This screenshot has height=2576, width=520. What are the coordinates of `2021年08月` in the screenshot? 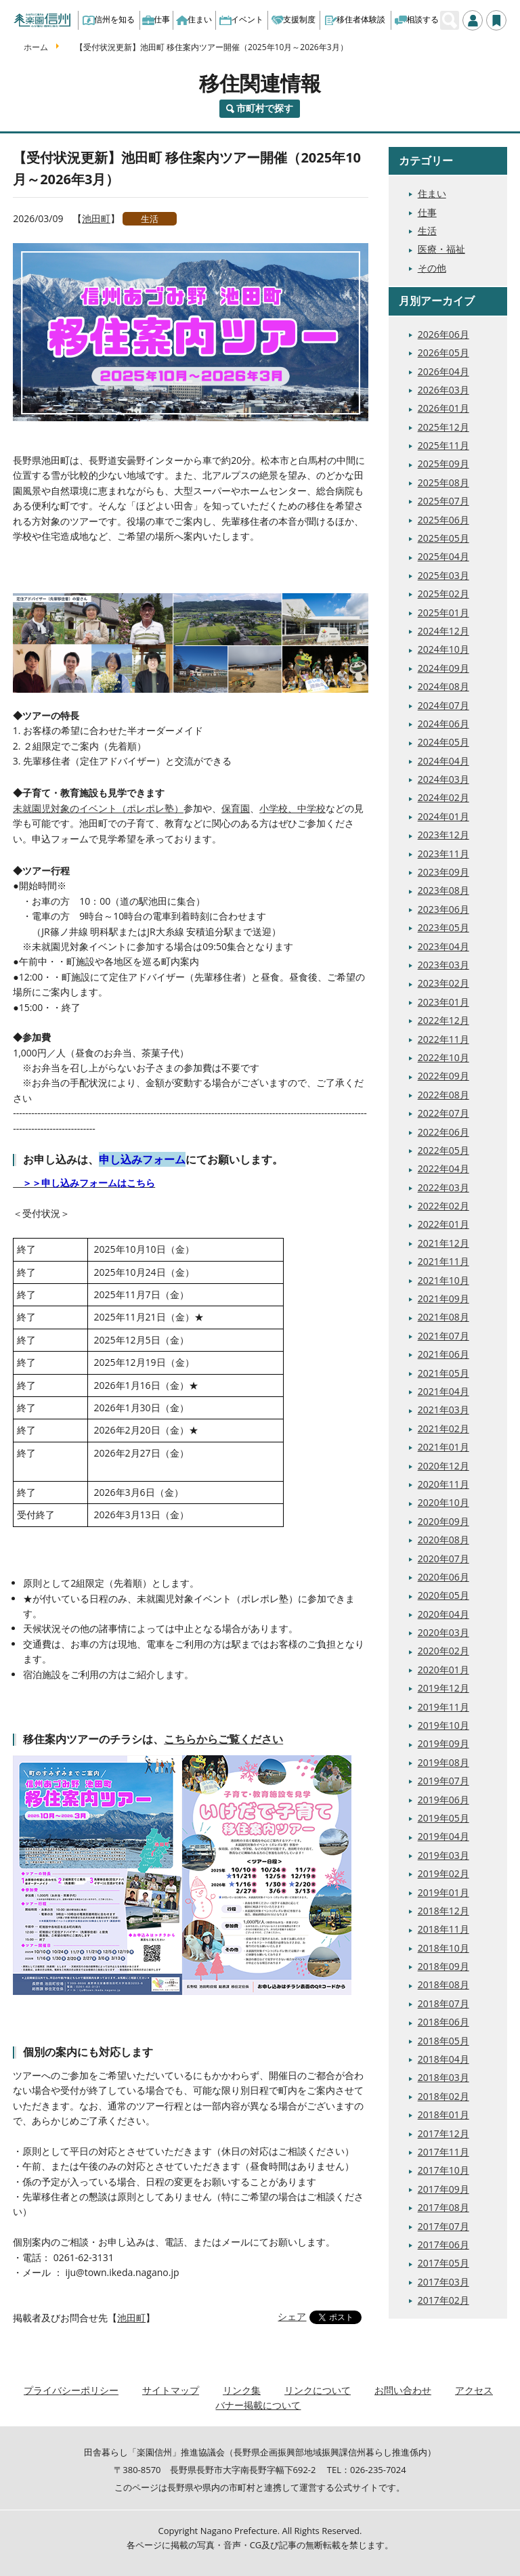 It's located at (443, 1316).